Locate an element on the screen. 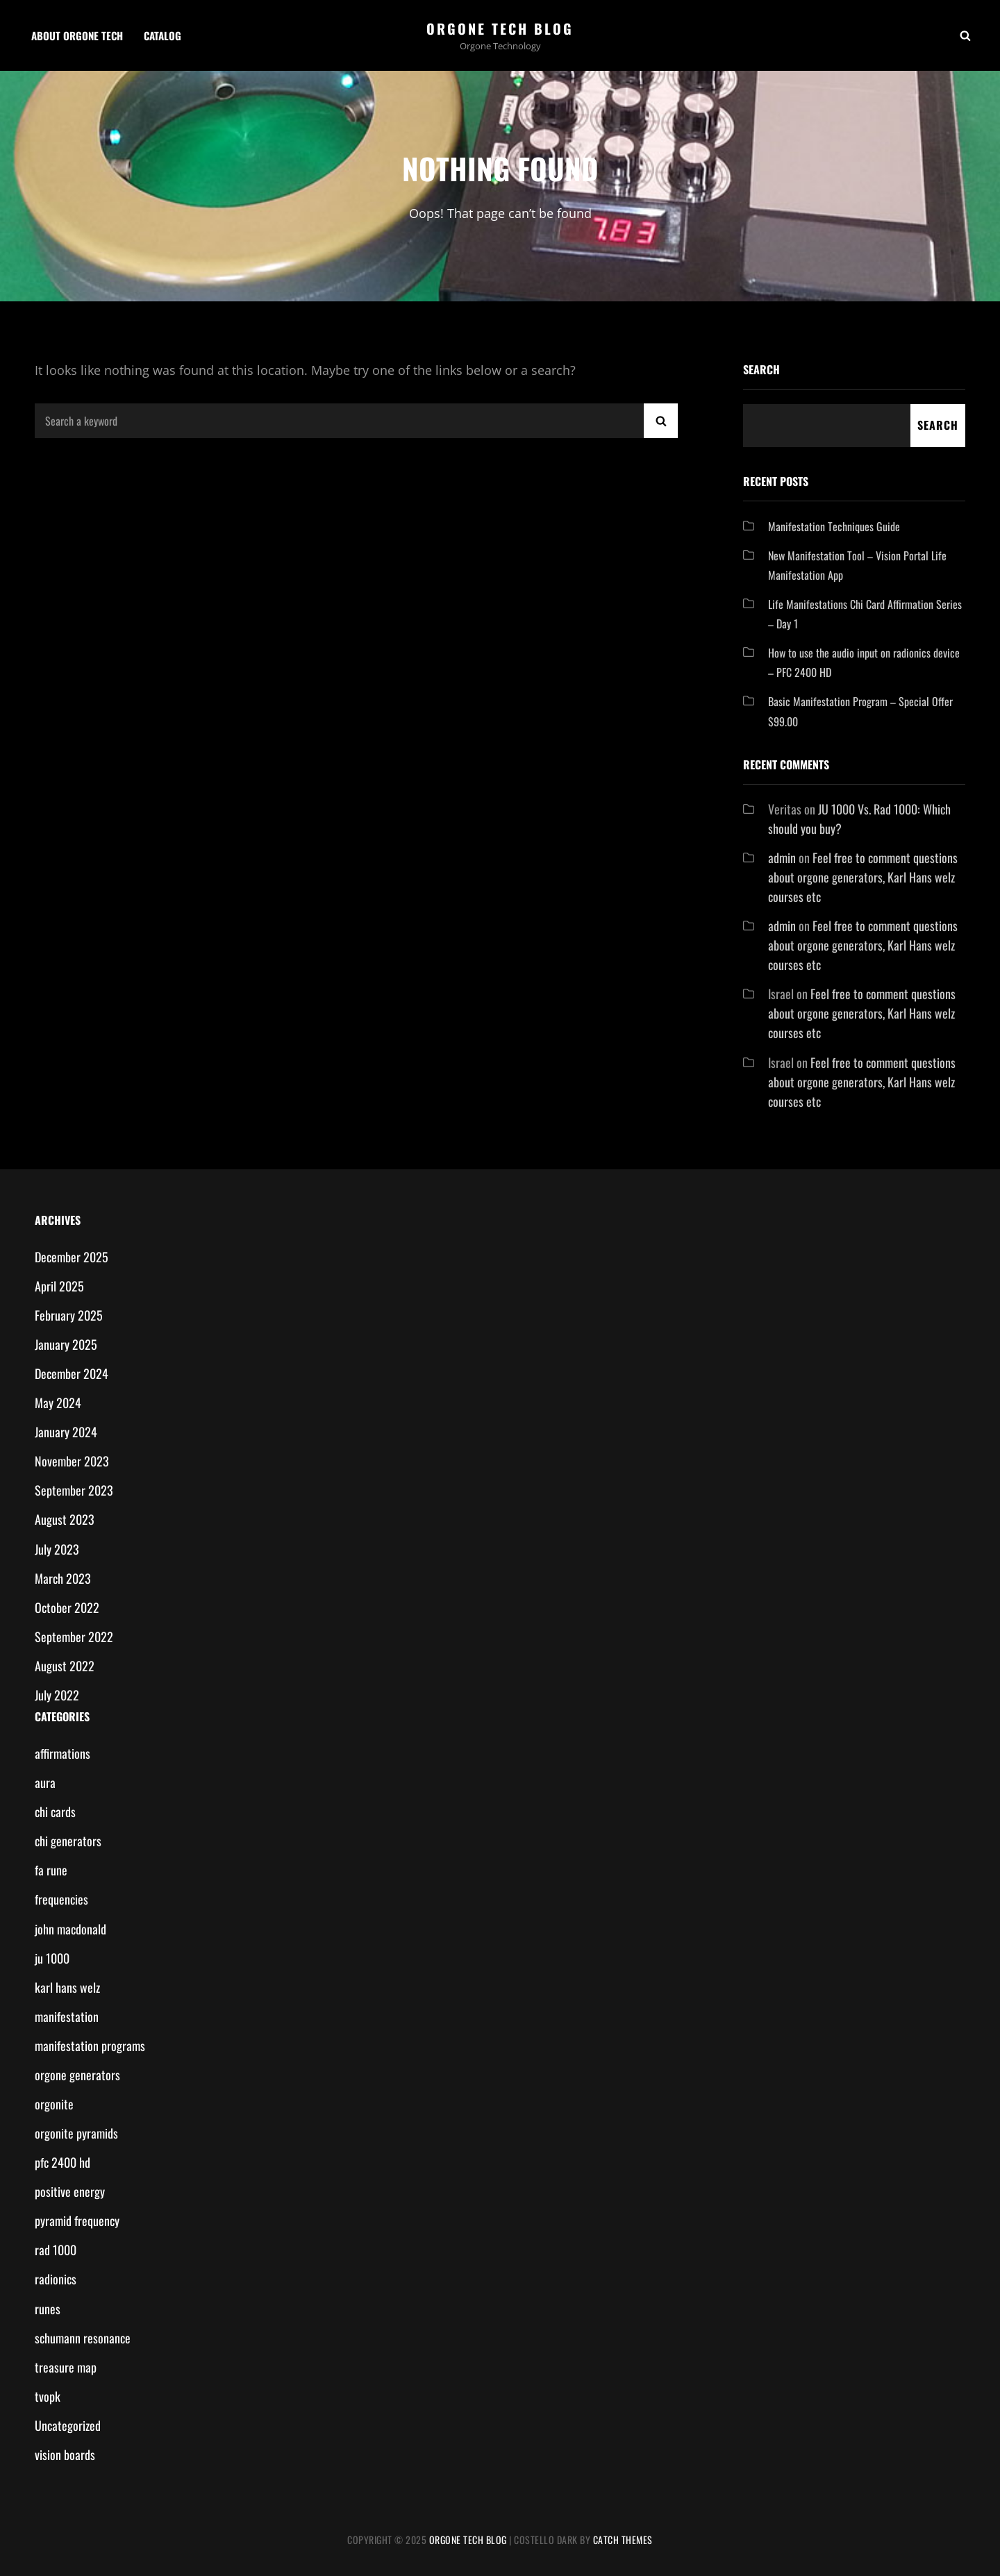 This screenshot has height=2576, width=1000. treasure map is located at coordinates (66, 2367).